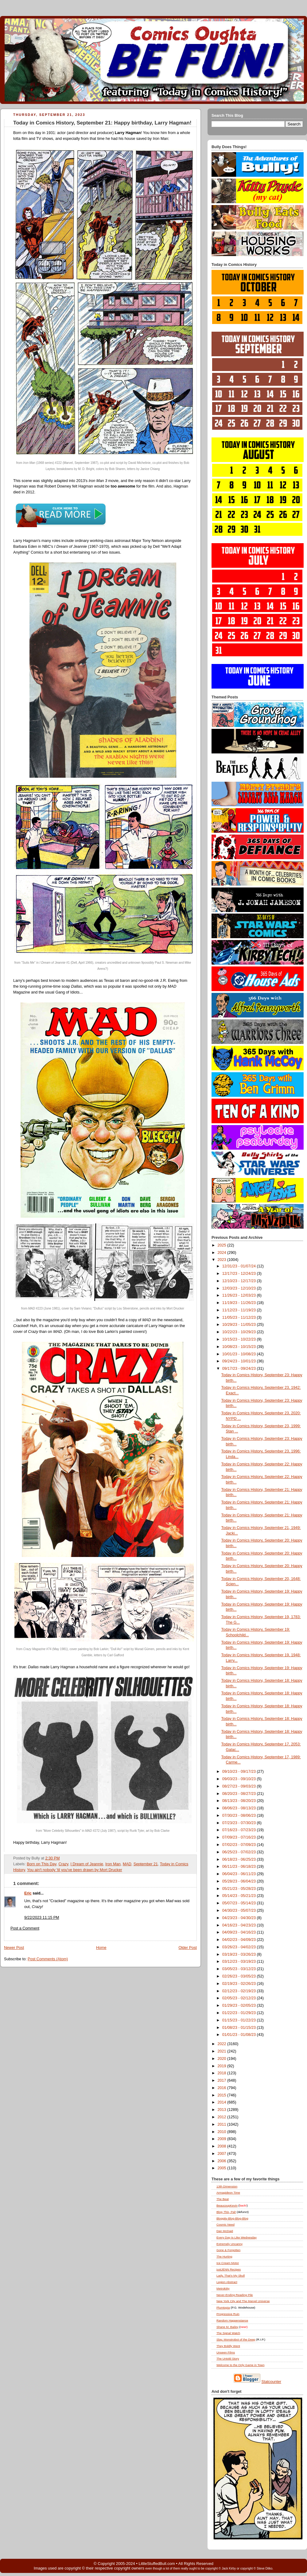 Image resolution: width=307 pixels, height=2576 pixels. I want to click on 2016, so click(222, 2088).